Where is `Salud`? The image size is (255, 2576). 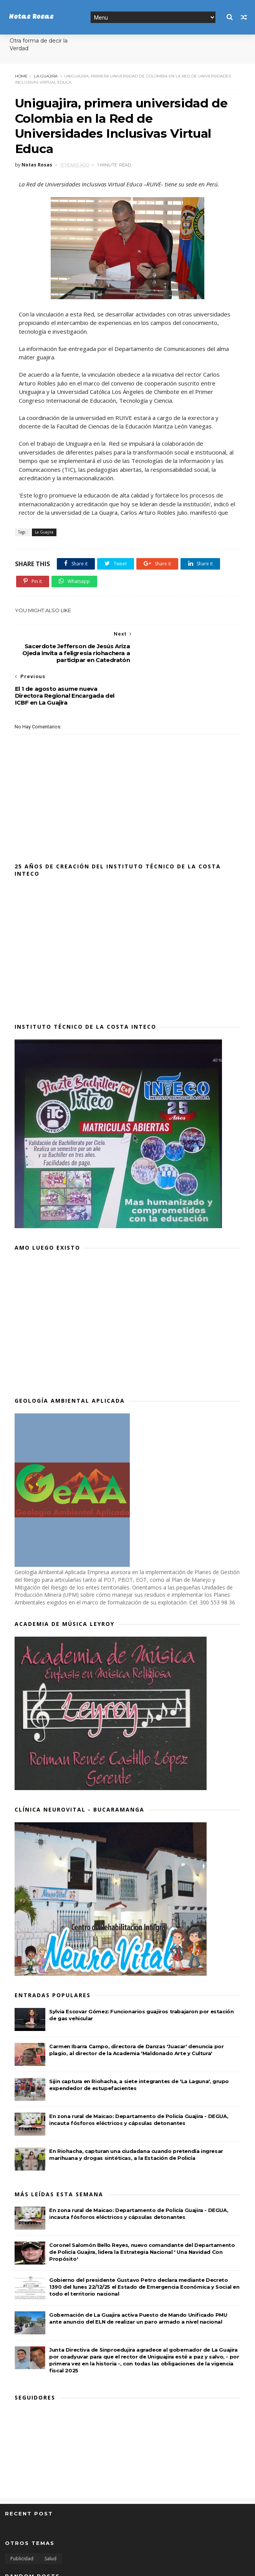
Salud is located at coordinates (50, 2516).